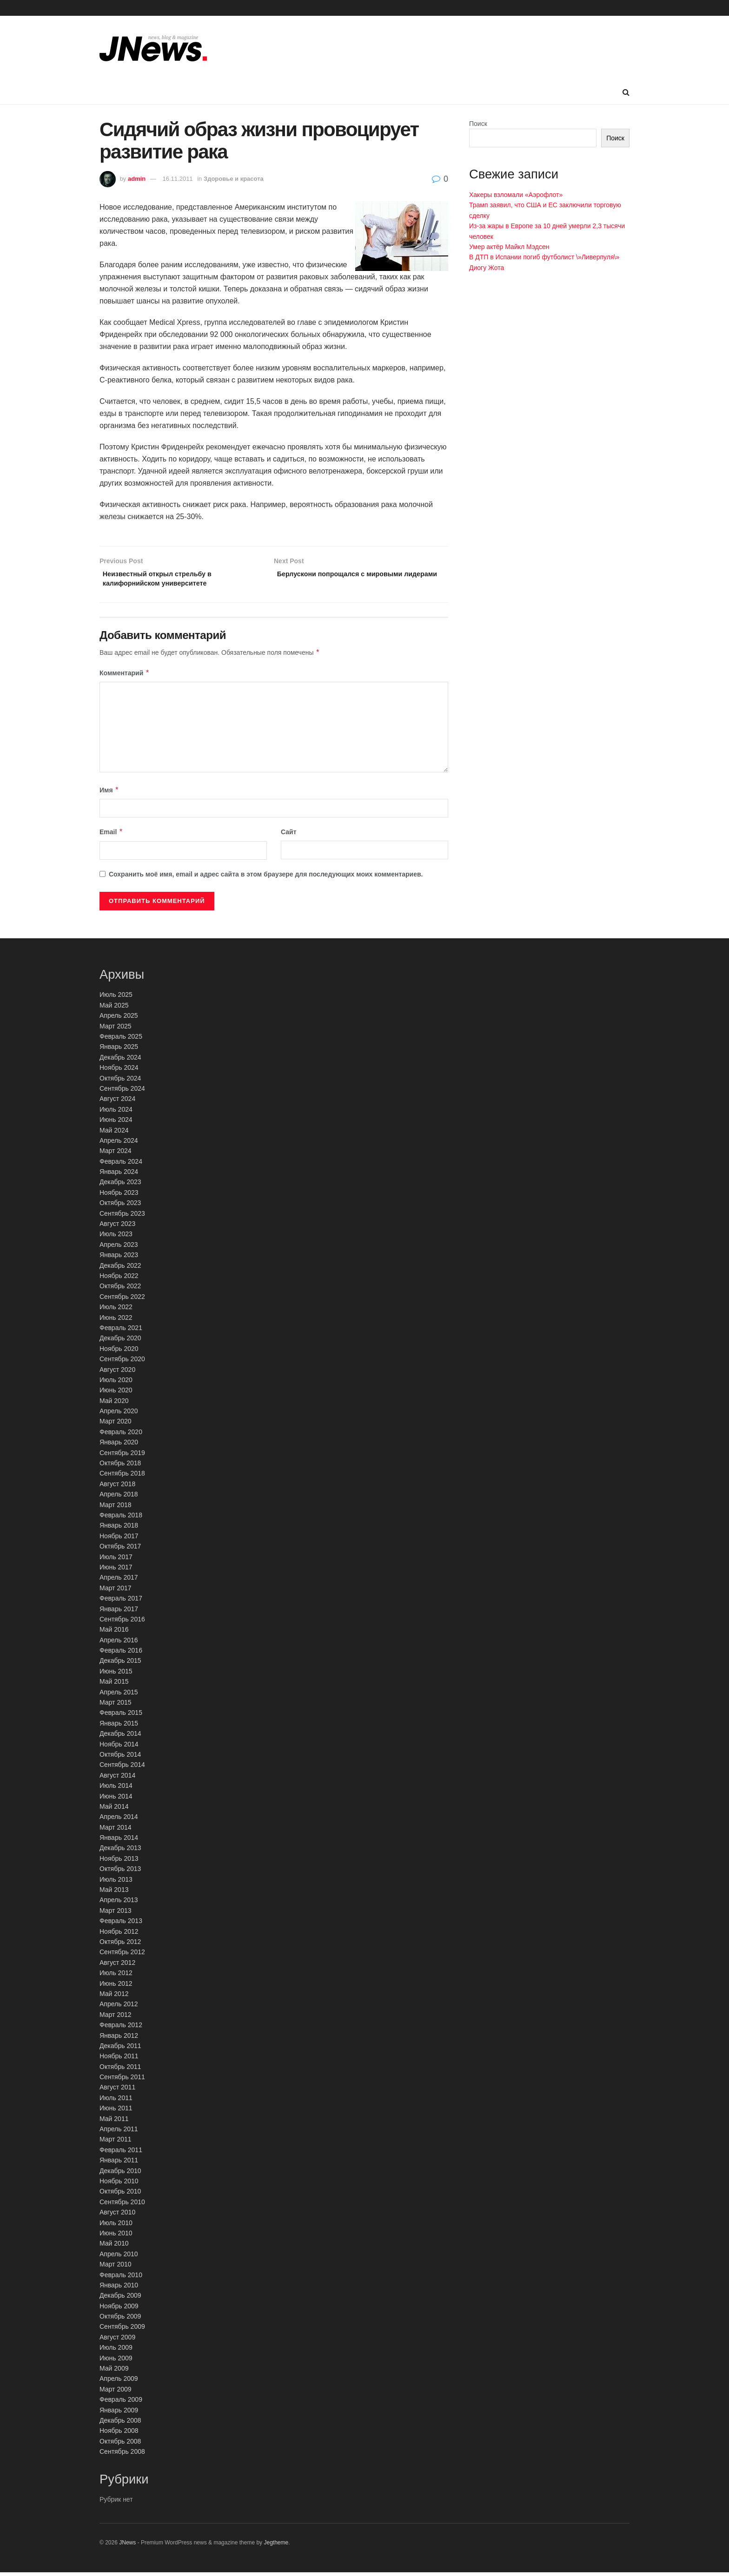 This screenshot has height=2576, width=729. I want to click on Июль 2009, so click(116, 2351).